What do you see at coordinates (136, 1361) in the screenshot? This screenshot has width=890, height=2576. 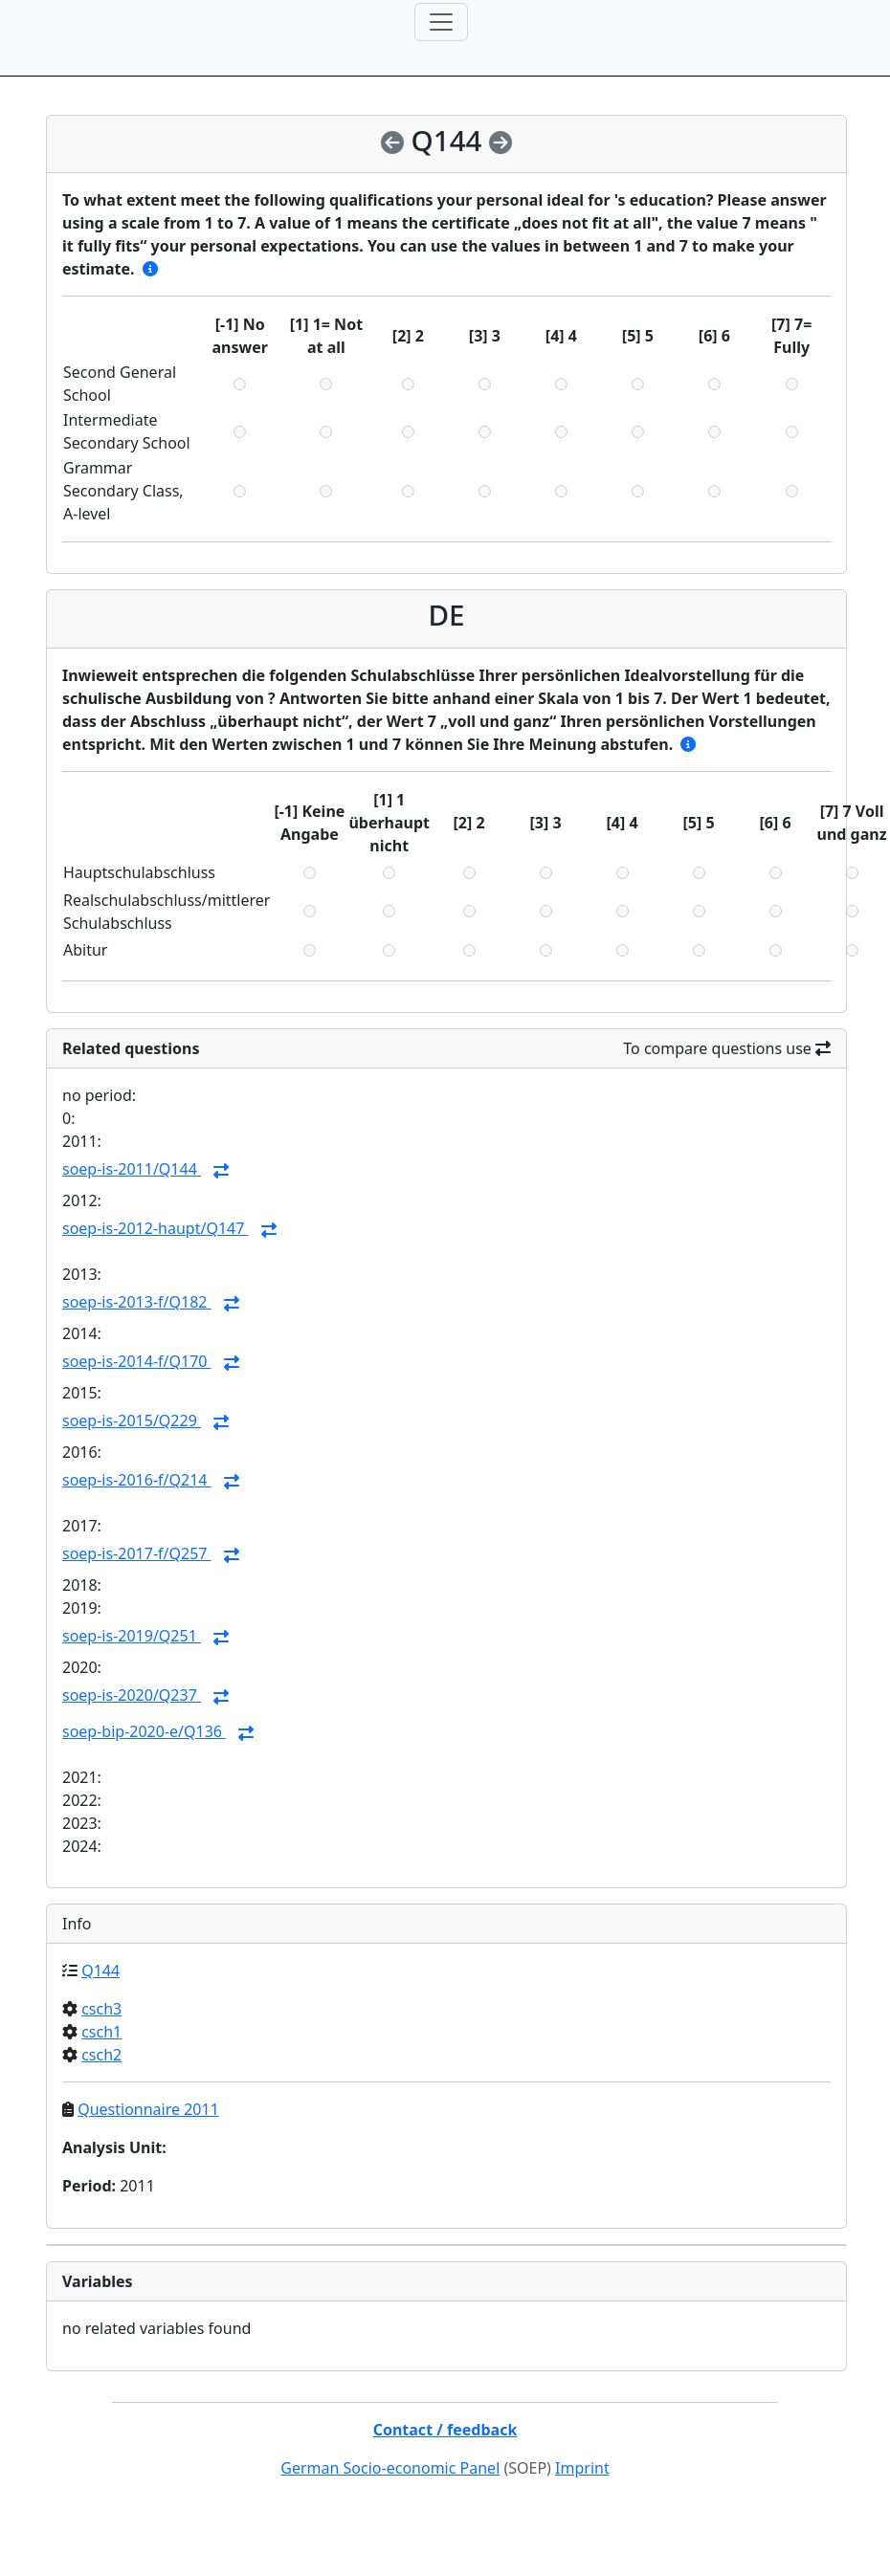 I see `soep-is-2014-f/Q170` at bounding box center [136, 1361].